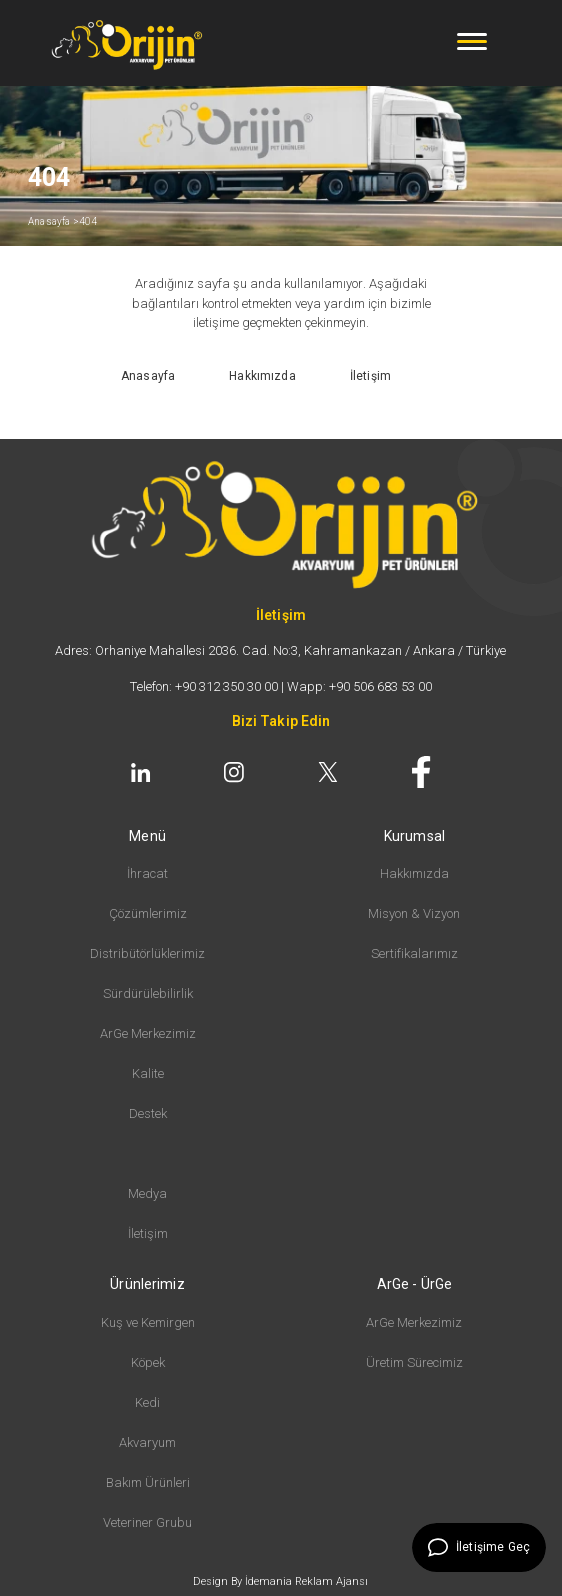  I want to click on Kalite, so click(148, 1073).